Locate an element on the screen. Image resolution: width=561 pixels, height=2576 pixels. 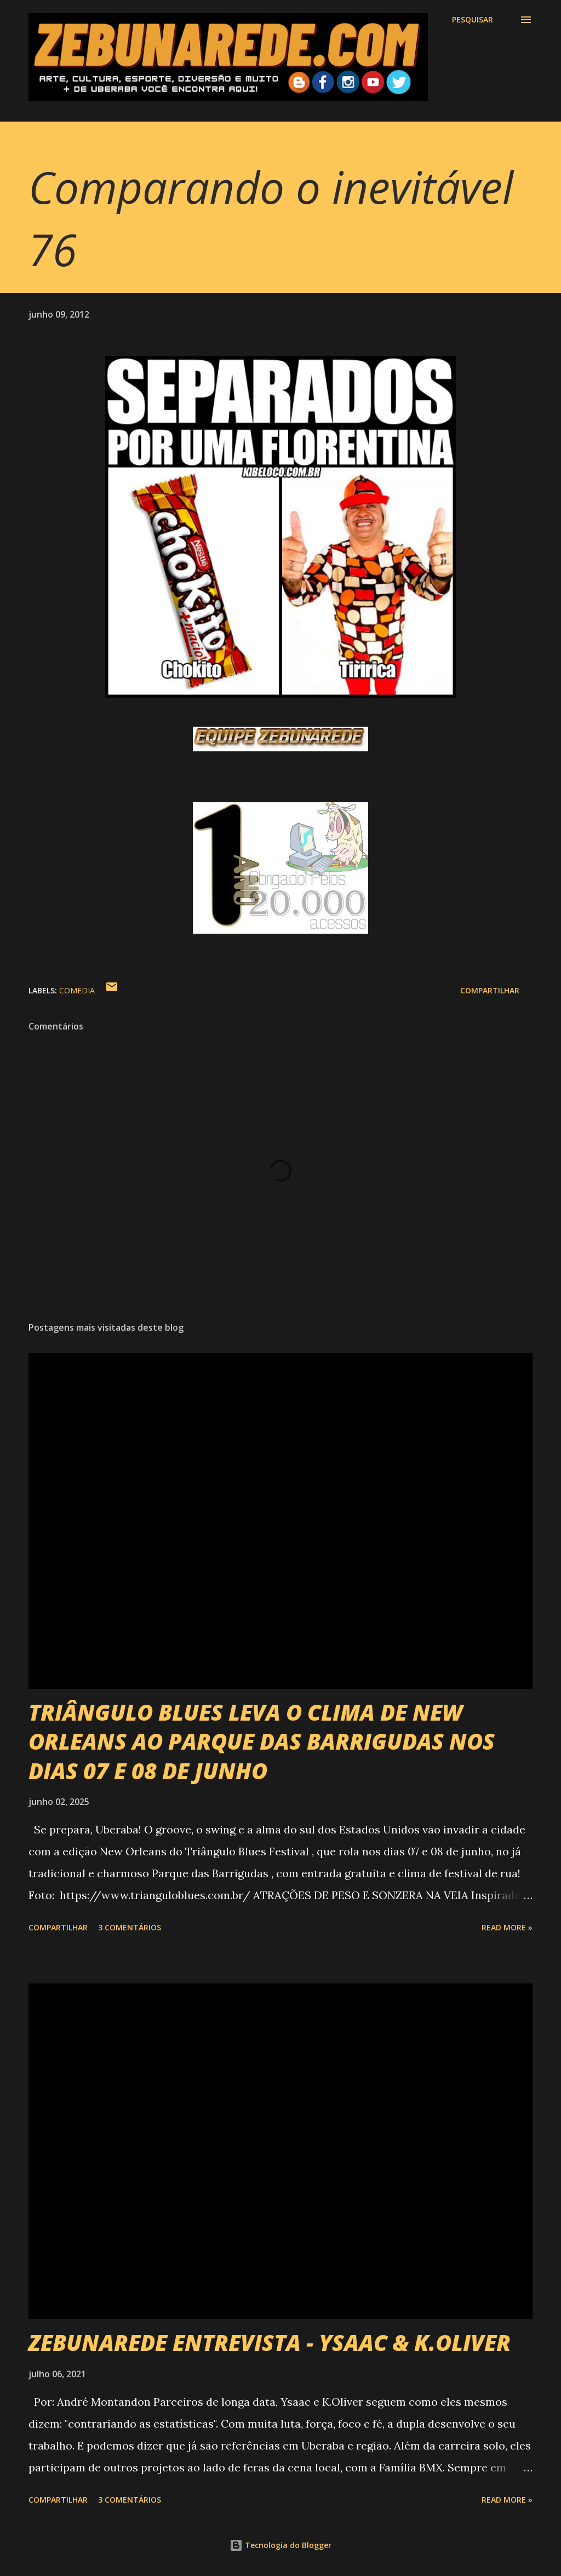
3 comentários is located at coordinates (129, 1927).